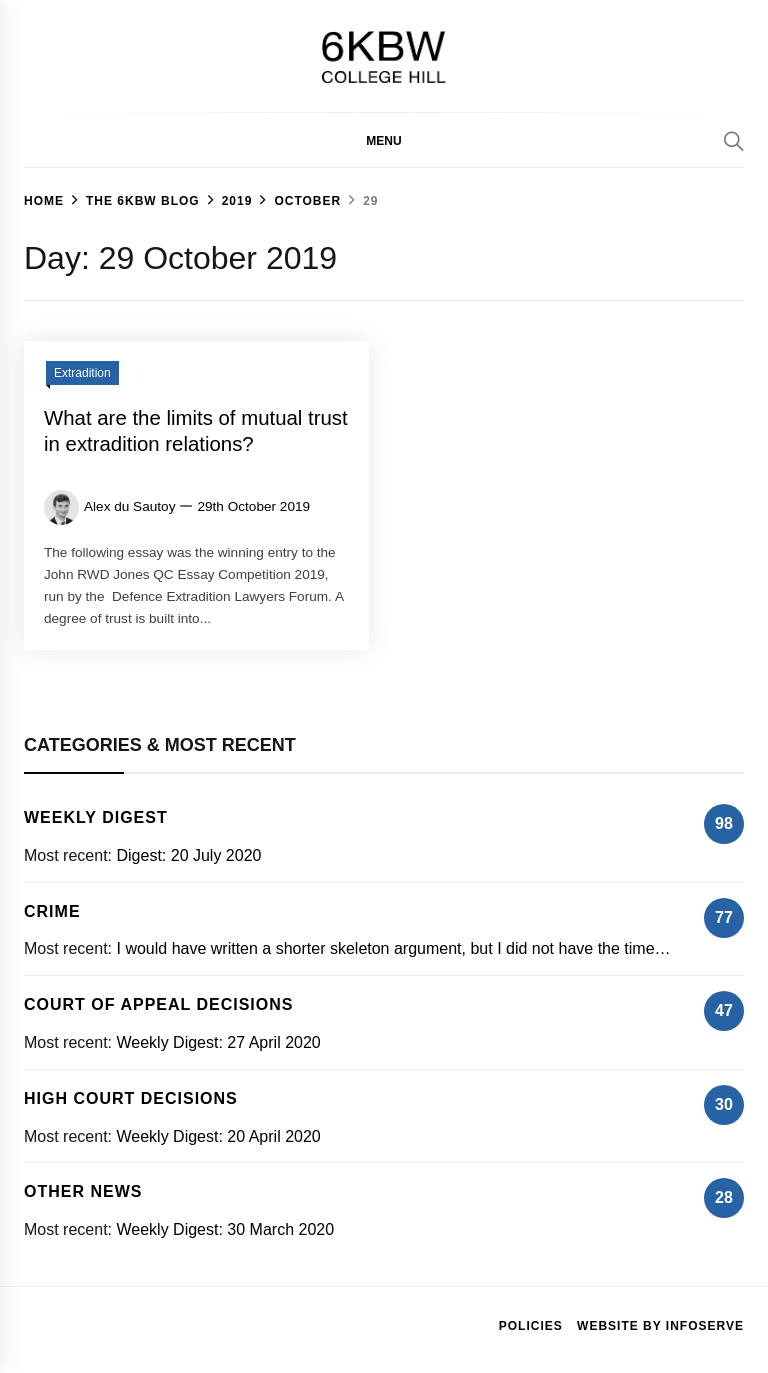 The height and width of the screenshot is (1373, 768). What do you see at coordinates (384, 140) in the screenshot?
I see `[button]` at bounding box center [384, 140].